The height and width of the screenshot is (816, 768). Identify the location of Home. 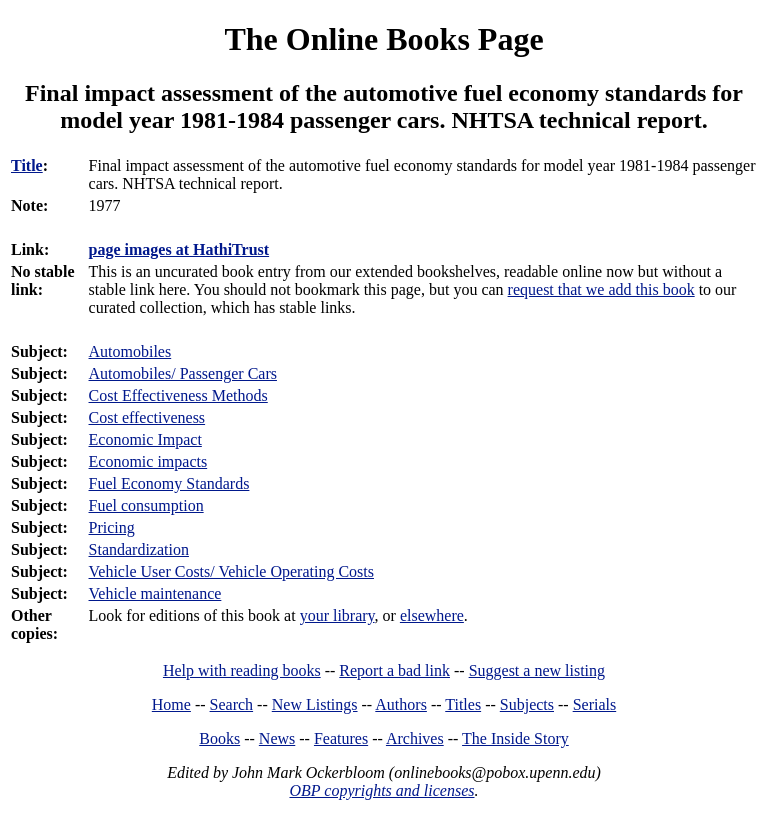
(171, 704).